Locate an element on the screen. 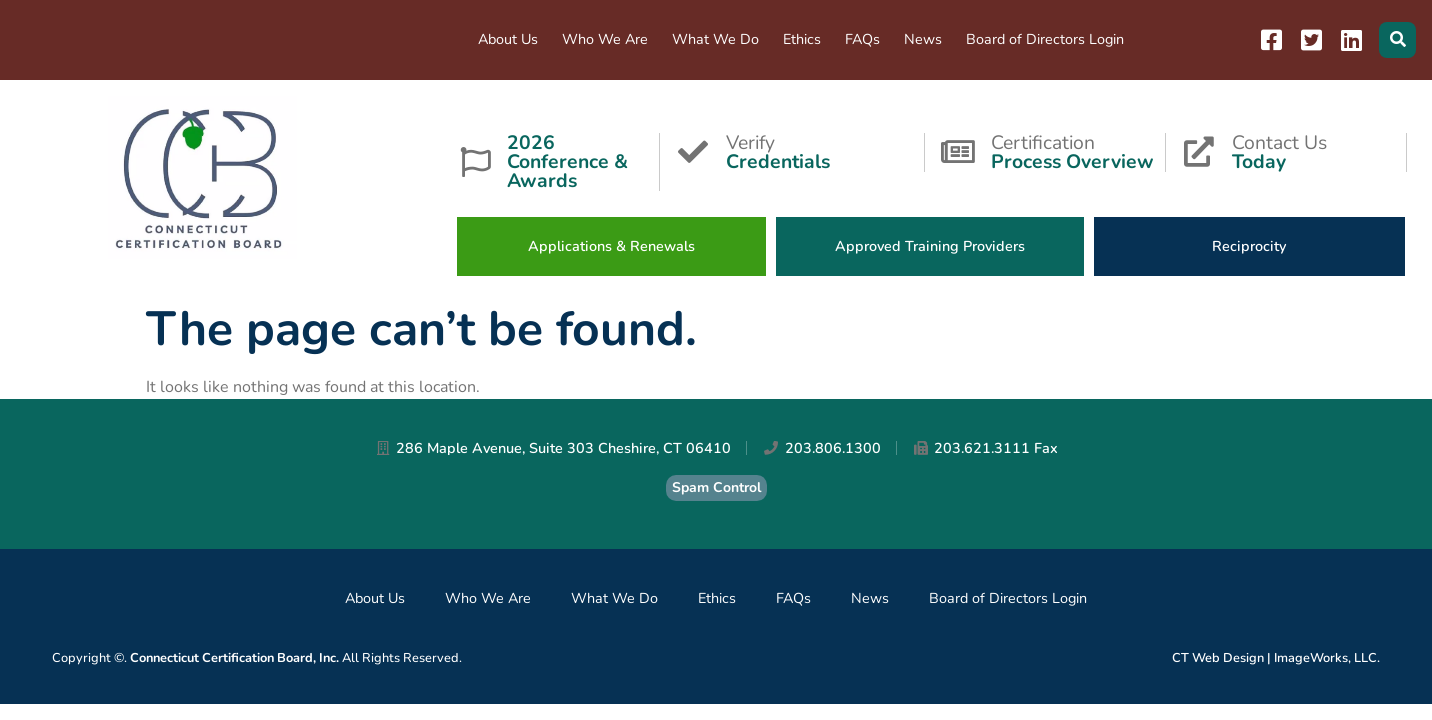 Image resolution: width=1432 pixels, height=720 pixels. Board of Directors Login is located at coordinates (1045, 39).